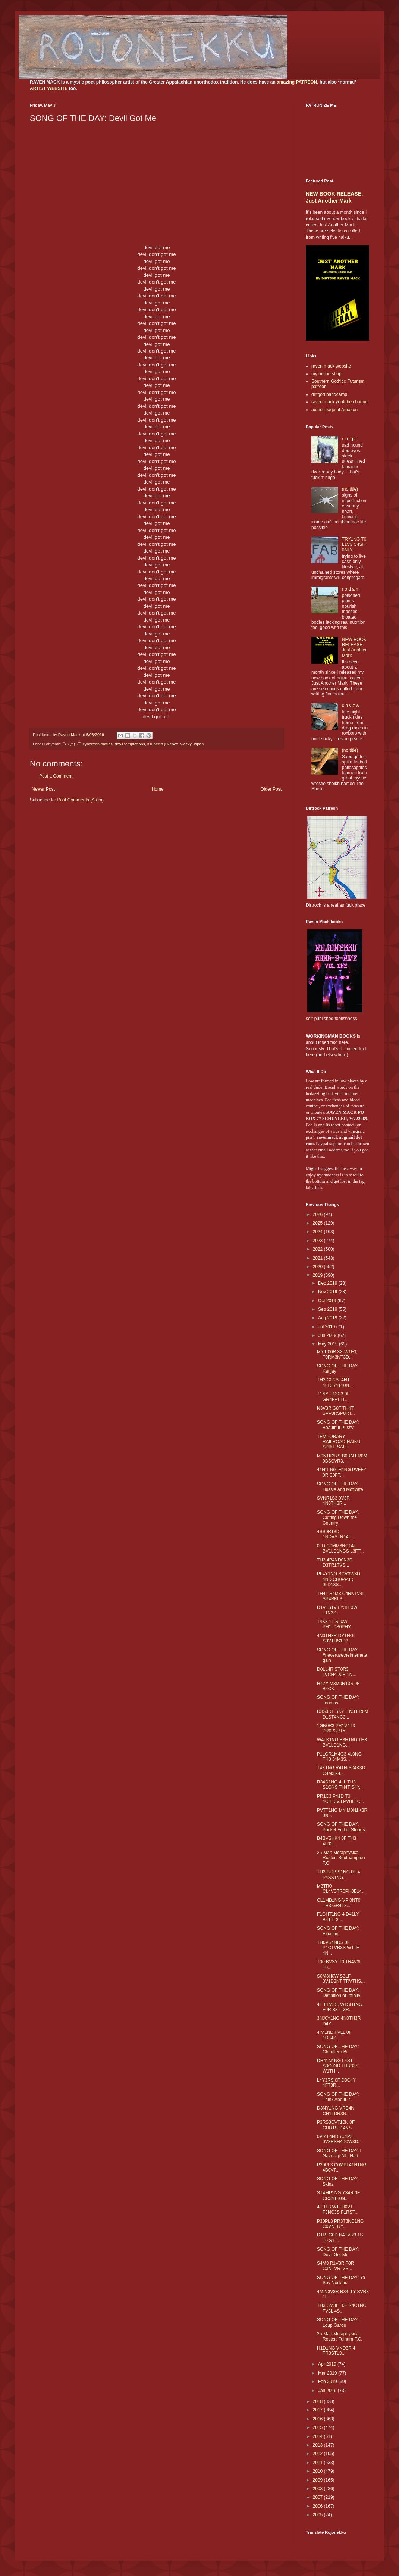 Image resolution: width=399 pixels, height=2576 pixels. What do you see at coordinates (318, 1275) in the screenshot?
I see `2019` at bounding box center [318, 1275].